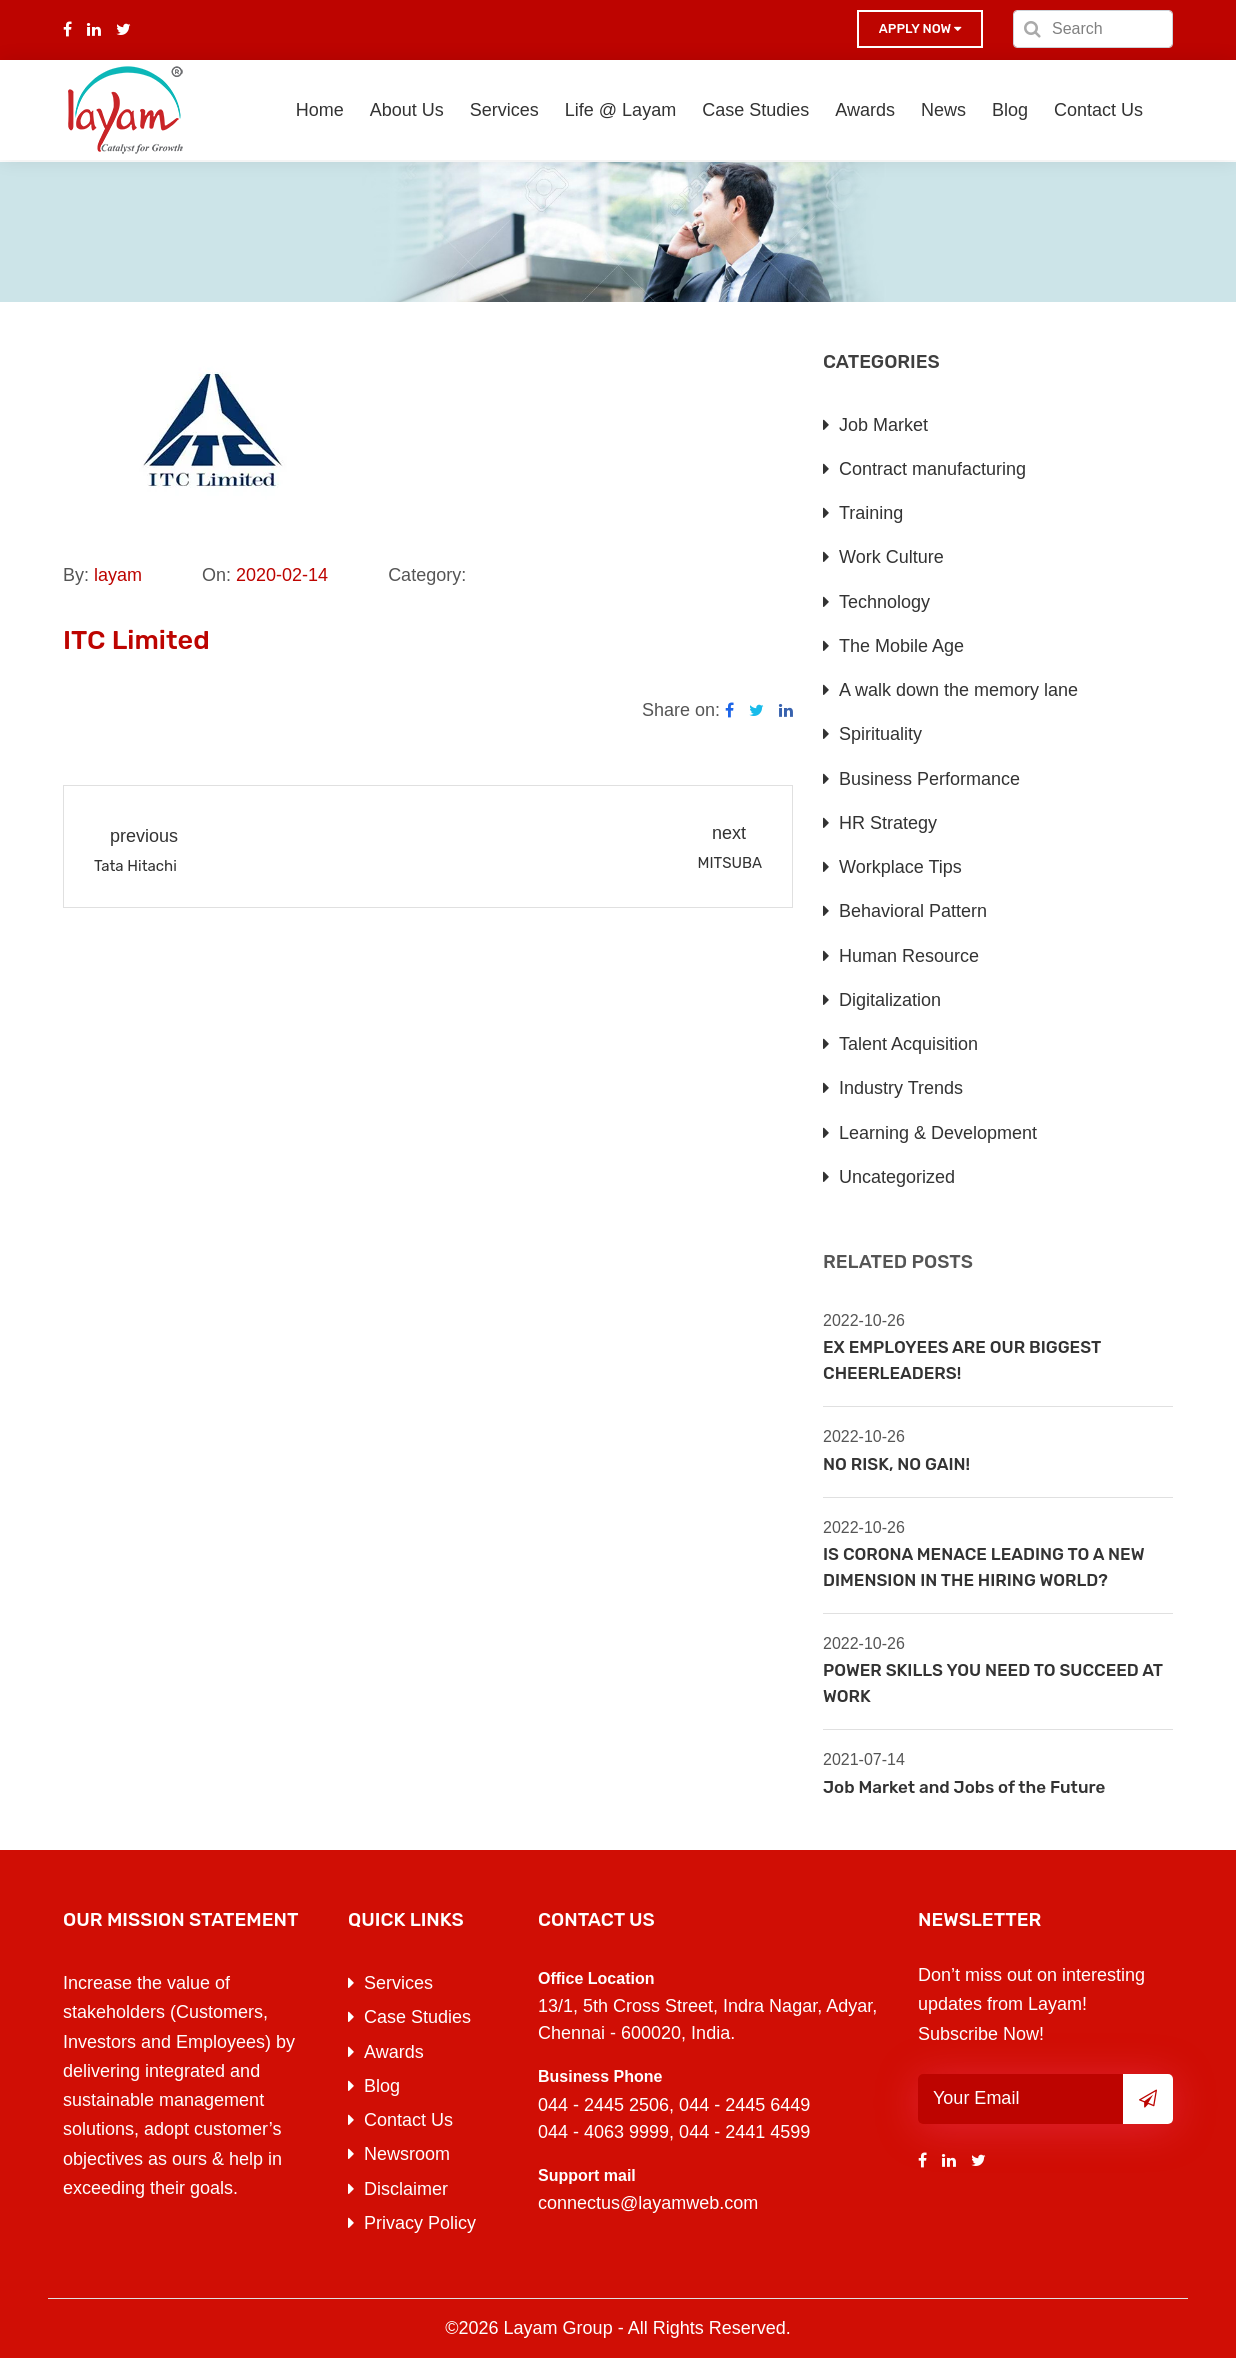  What do you see at coordinates (871, 513) in the screenshot?
I see `Training` at bounding box center [871, 513].